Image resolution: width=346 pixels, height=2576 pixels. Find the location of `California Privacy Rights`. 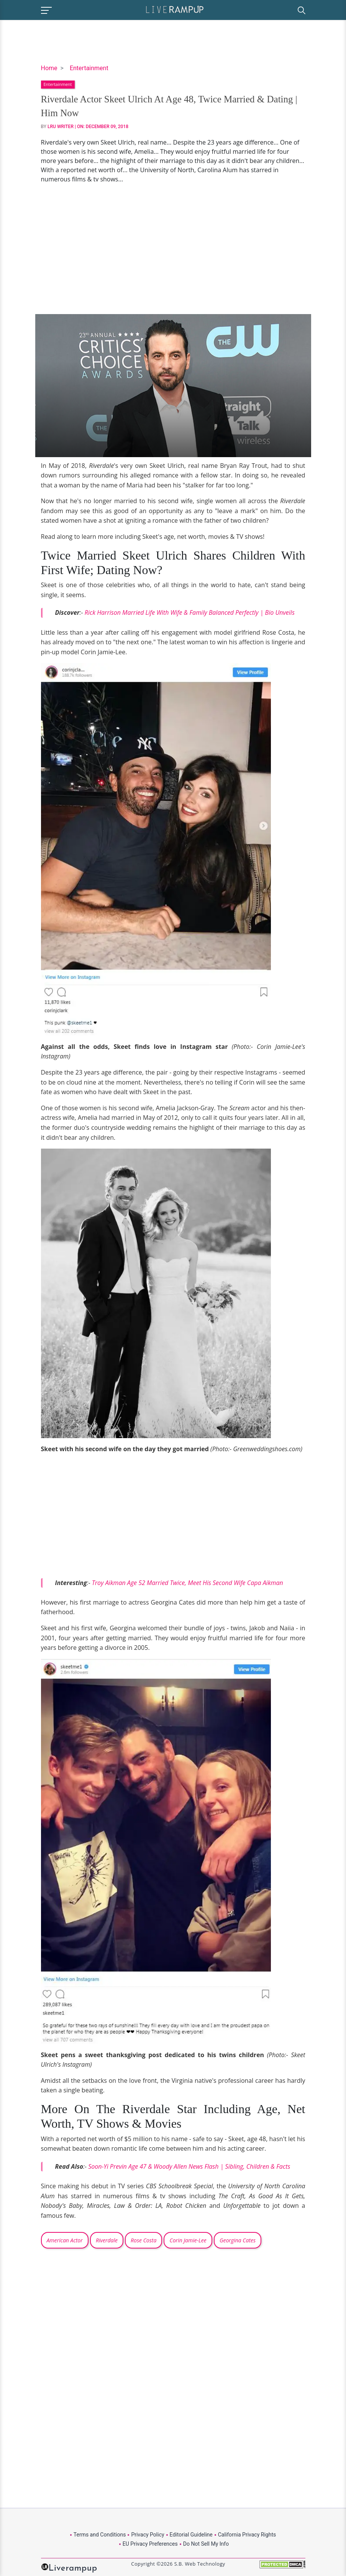

California Privacy Rights is located at coordinates (247, 2535).